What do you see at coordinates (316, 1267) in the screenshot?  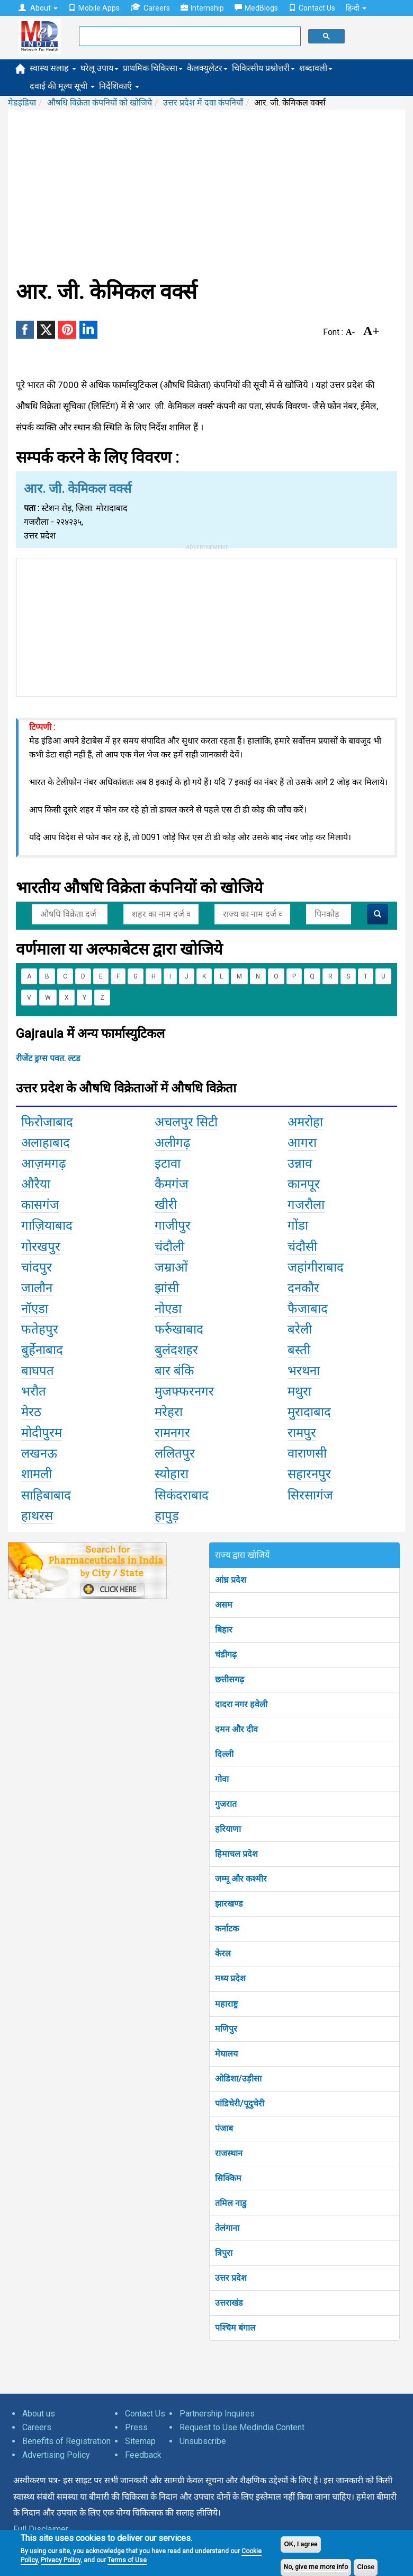 I see `जहांगीराबाद` at bounding box center [316, 1267].